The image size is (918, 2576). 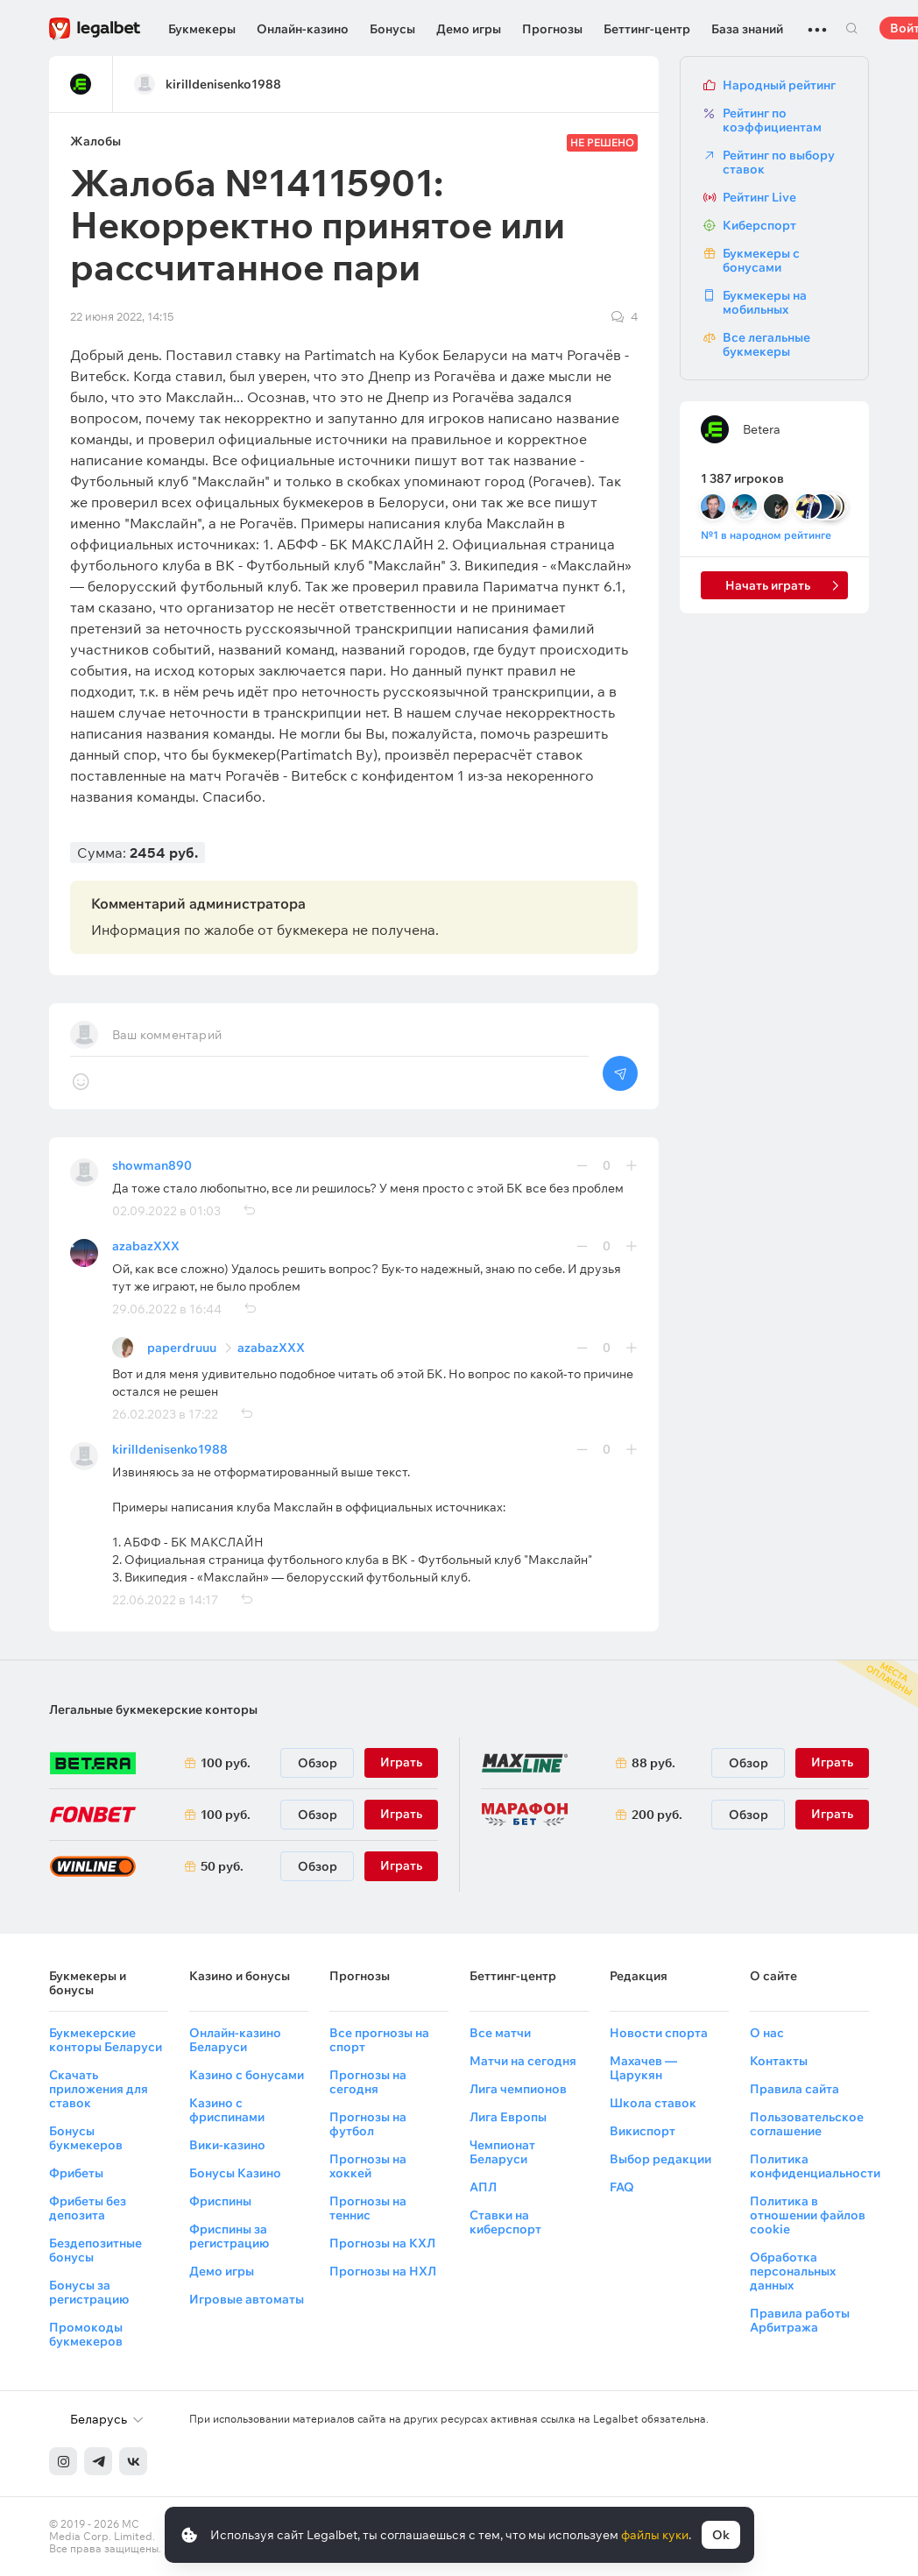 What do you see at coordinates (502, 2152) in the screenshot?
I see `Чемпионат Беларуси` at bounding box center [502, 2152].